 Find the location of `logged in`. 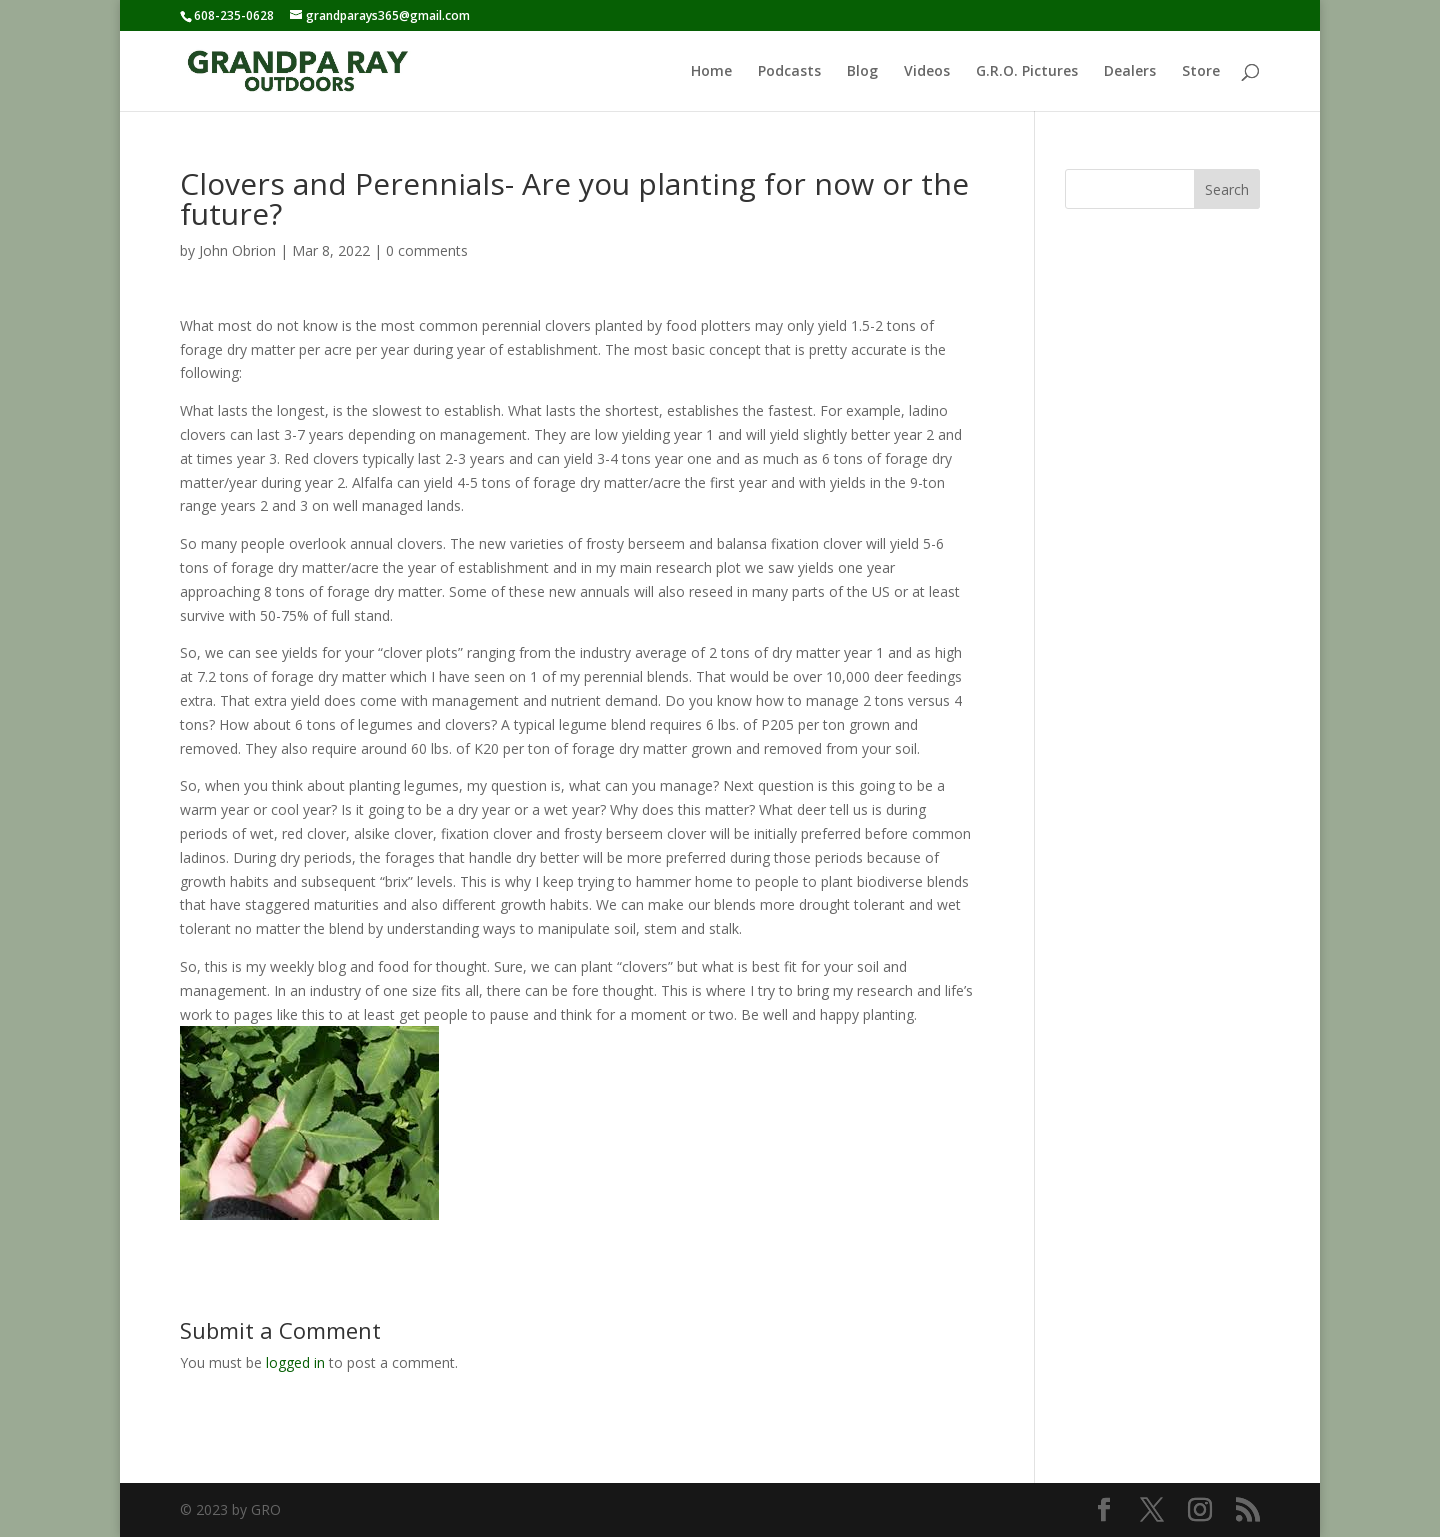

logged in is located at coordinates (295, 1362).